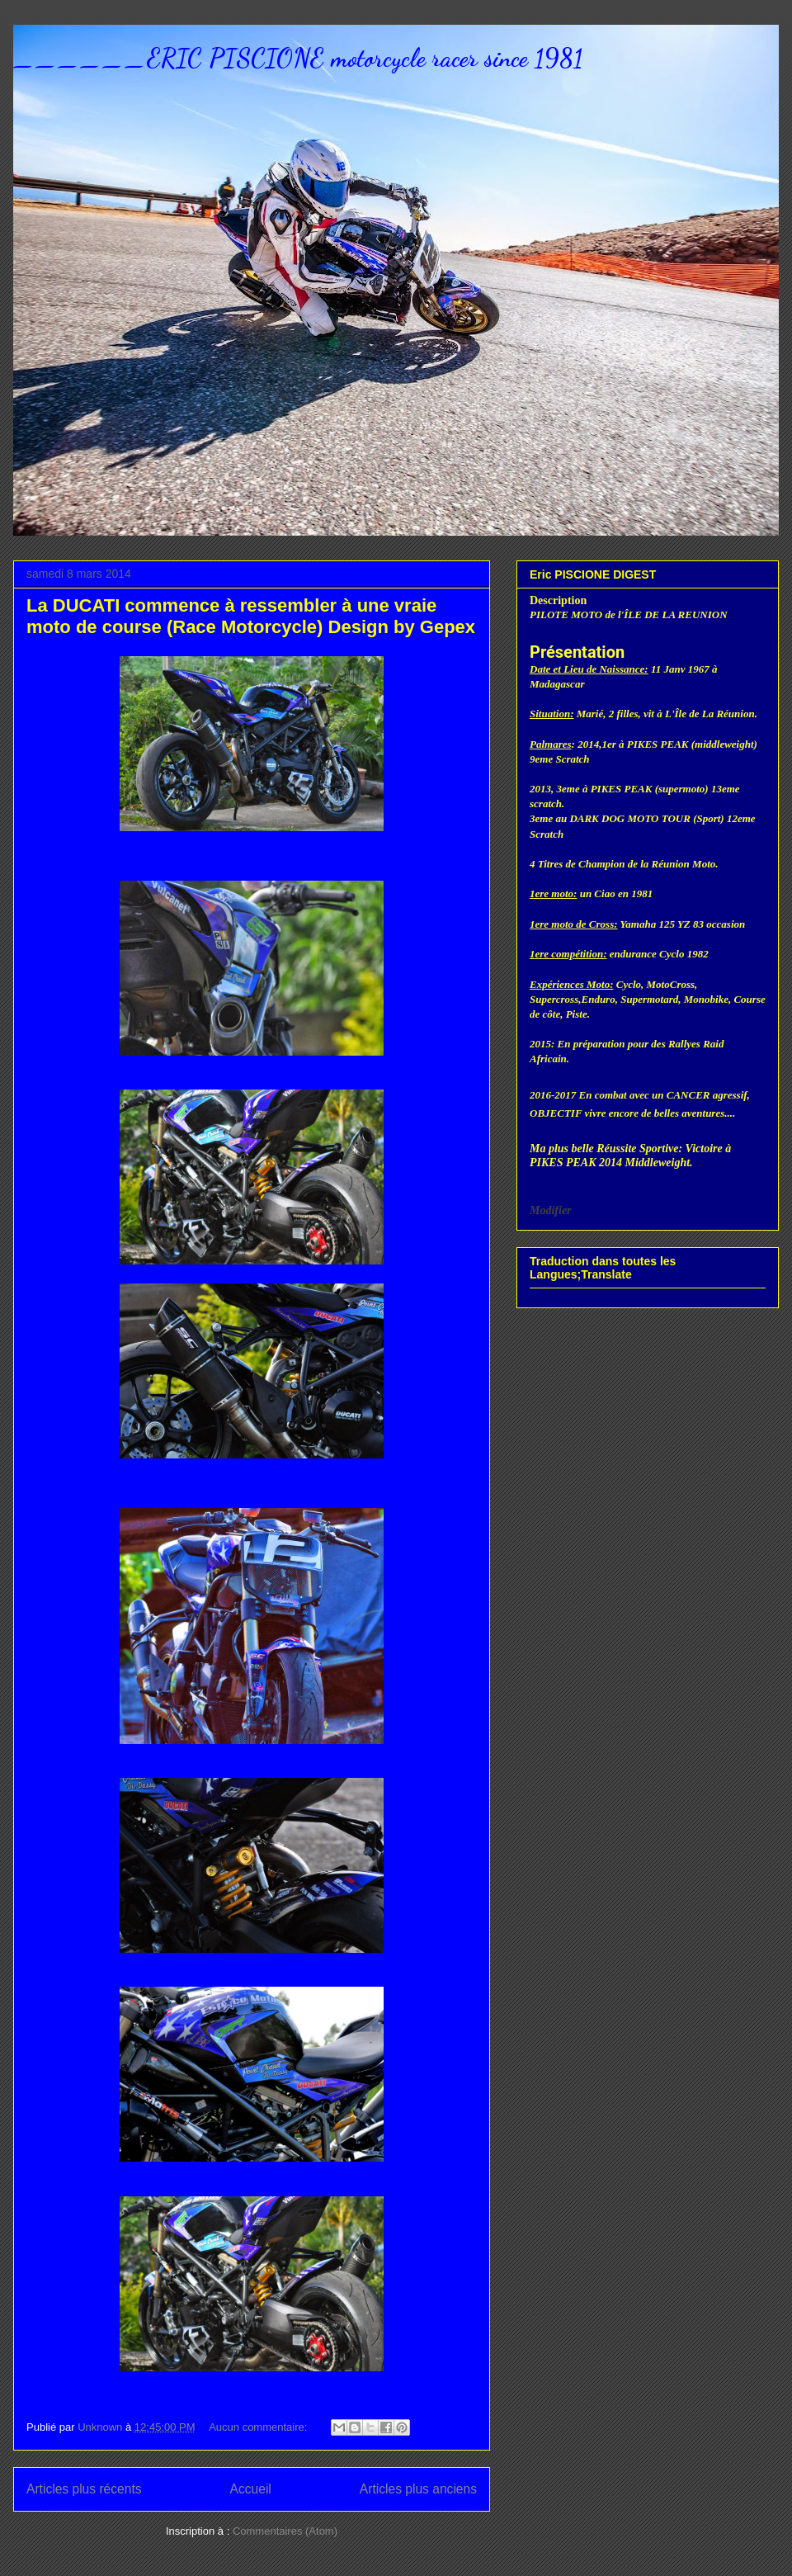 This screenshot has height=2576, width=792. I want to click on ______ERIC PISCIONE motorcycle racer since 1981, so click(297, 58).